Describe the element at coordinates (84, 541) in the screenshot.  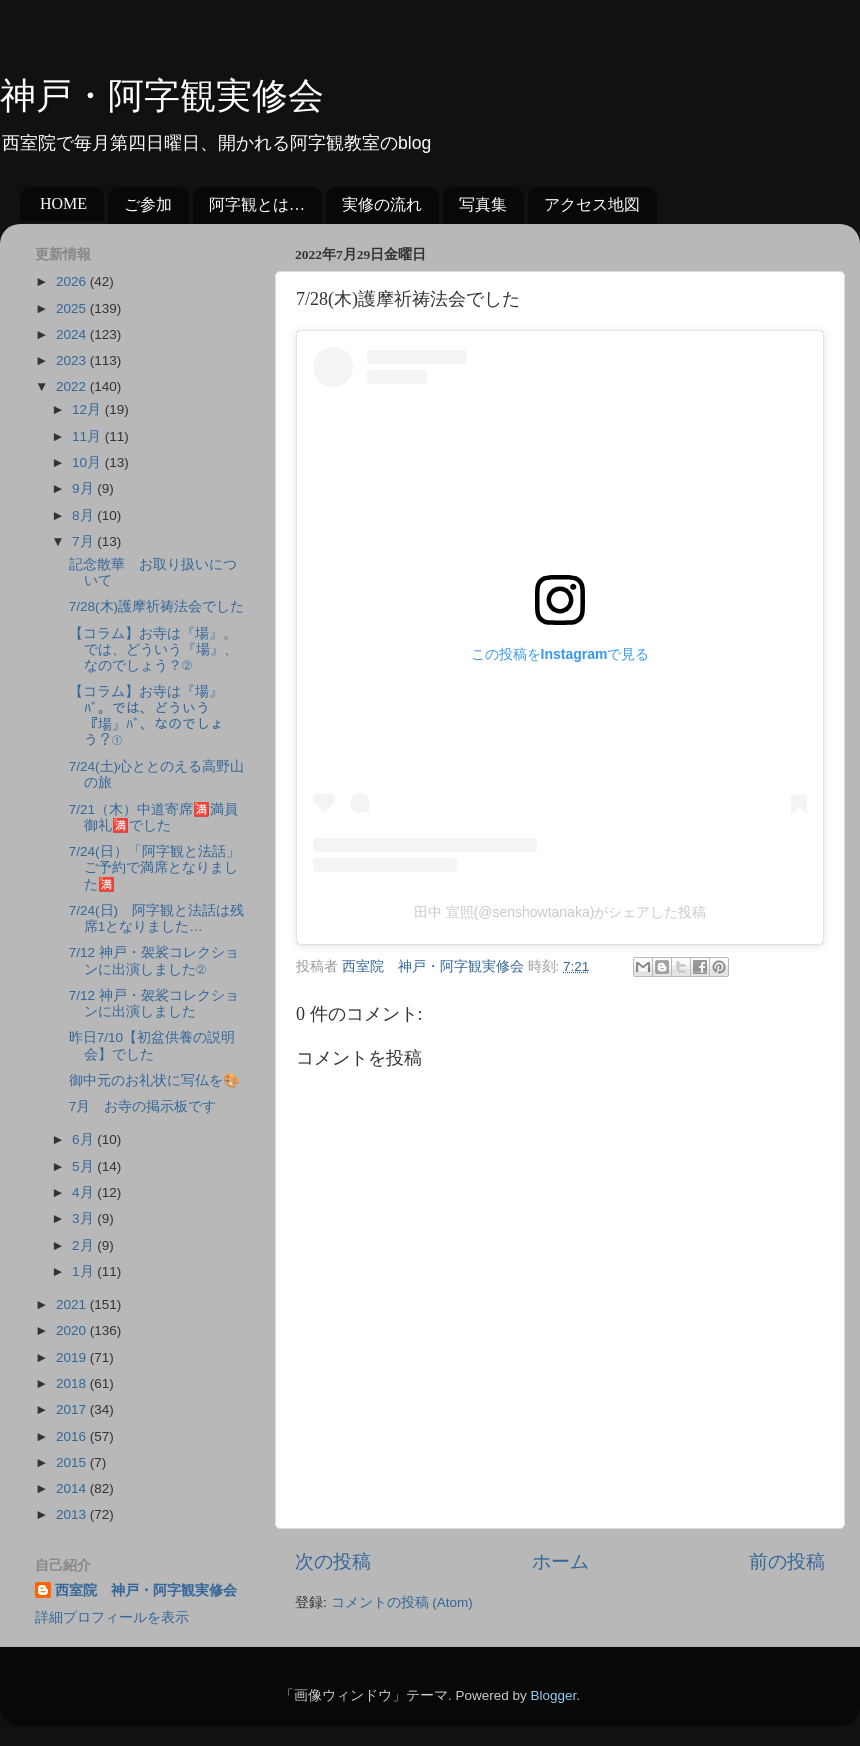
I see `7月` at that location.